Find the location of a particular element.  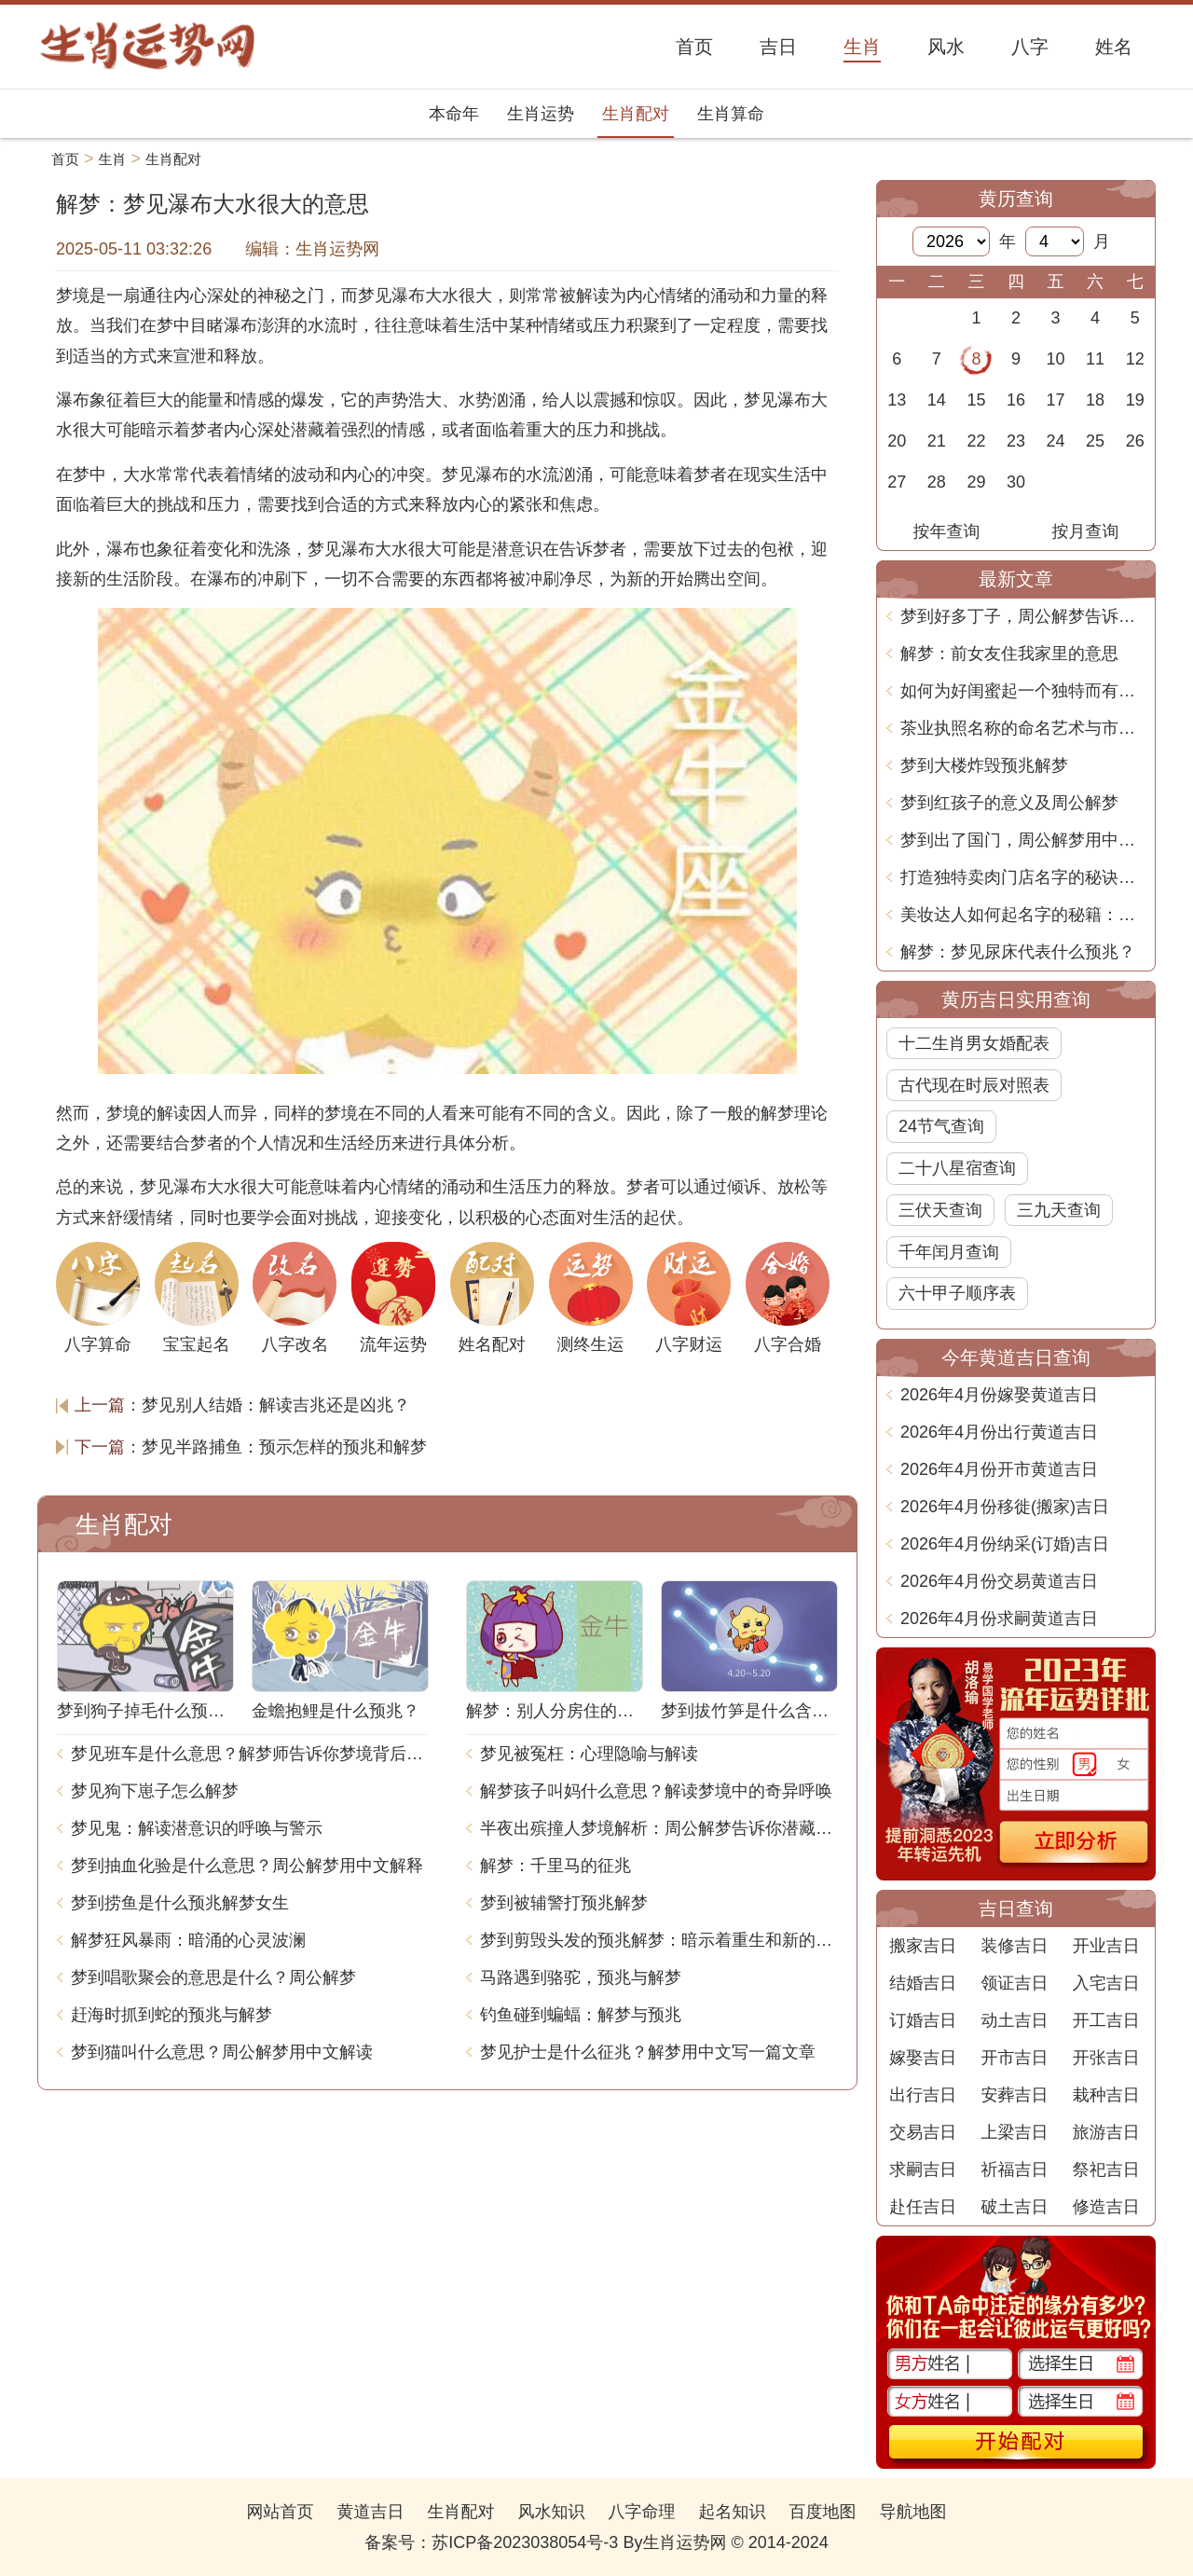

马路遇到骆驼，预兆与解梦 is located at coordinates (580, 1977).